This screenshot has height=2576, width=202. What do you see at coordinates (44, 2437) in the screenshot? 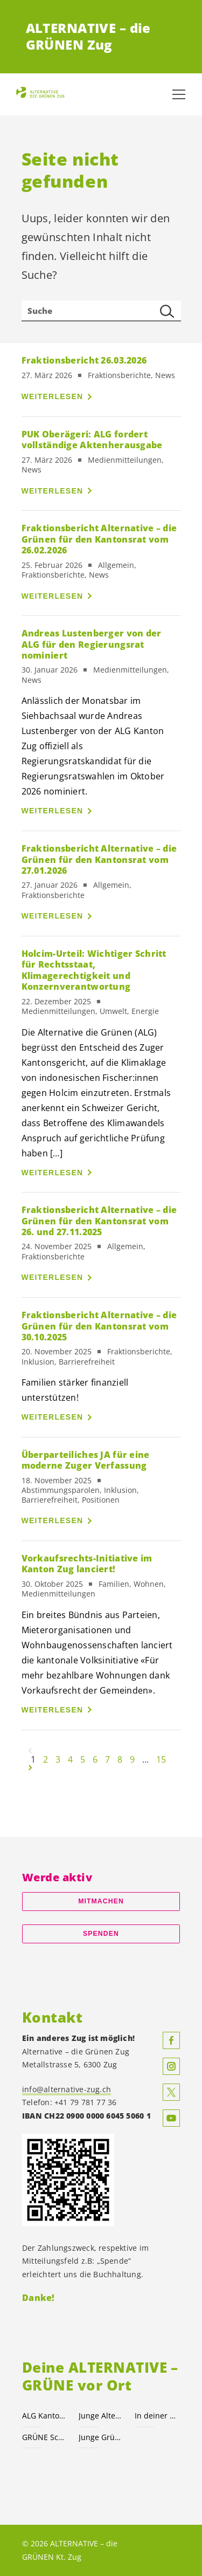
I see `GRÜNE Schweiz` at bounding box center [44, 2437].